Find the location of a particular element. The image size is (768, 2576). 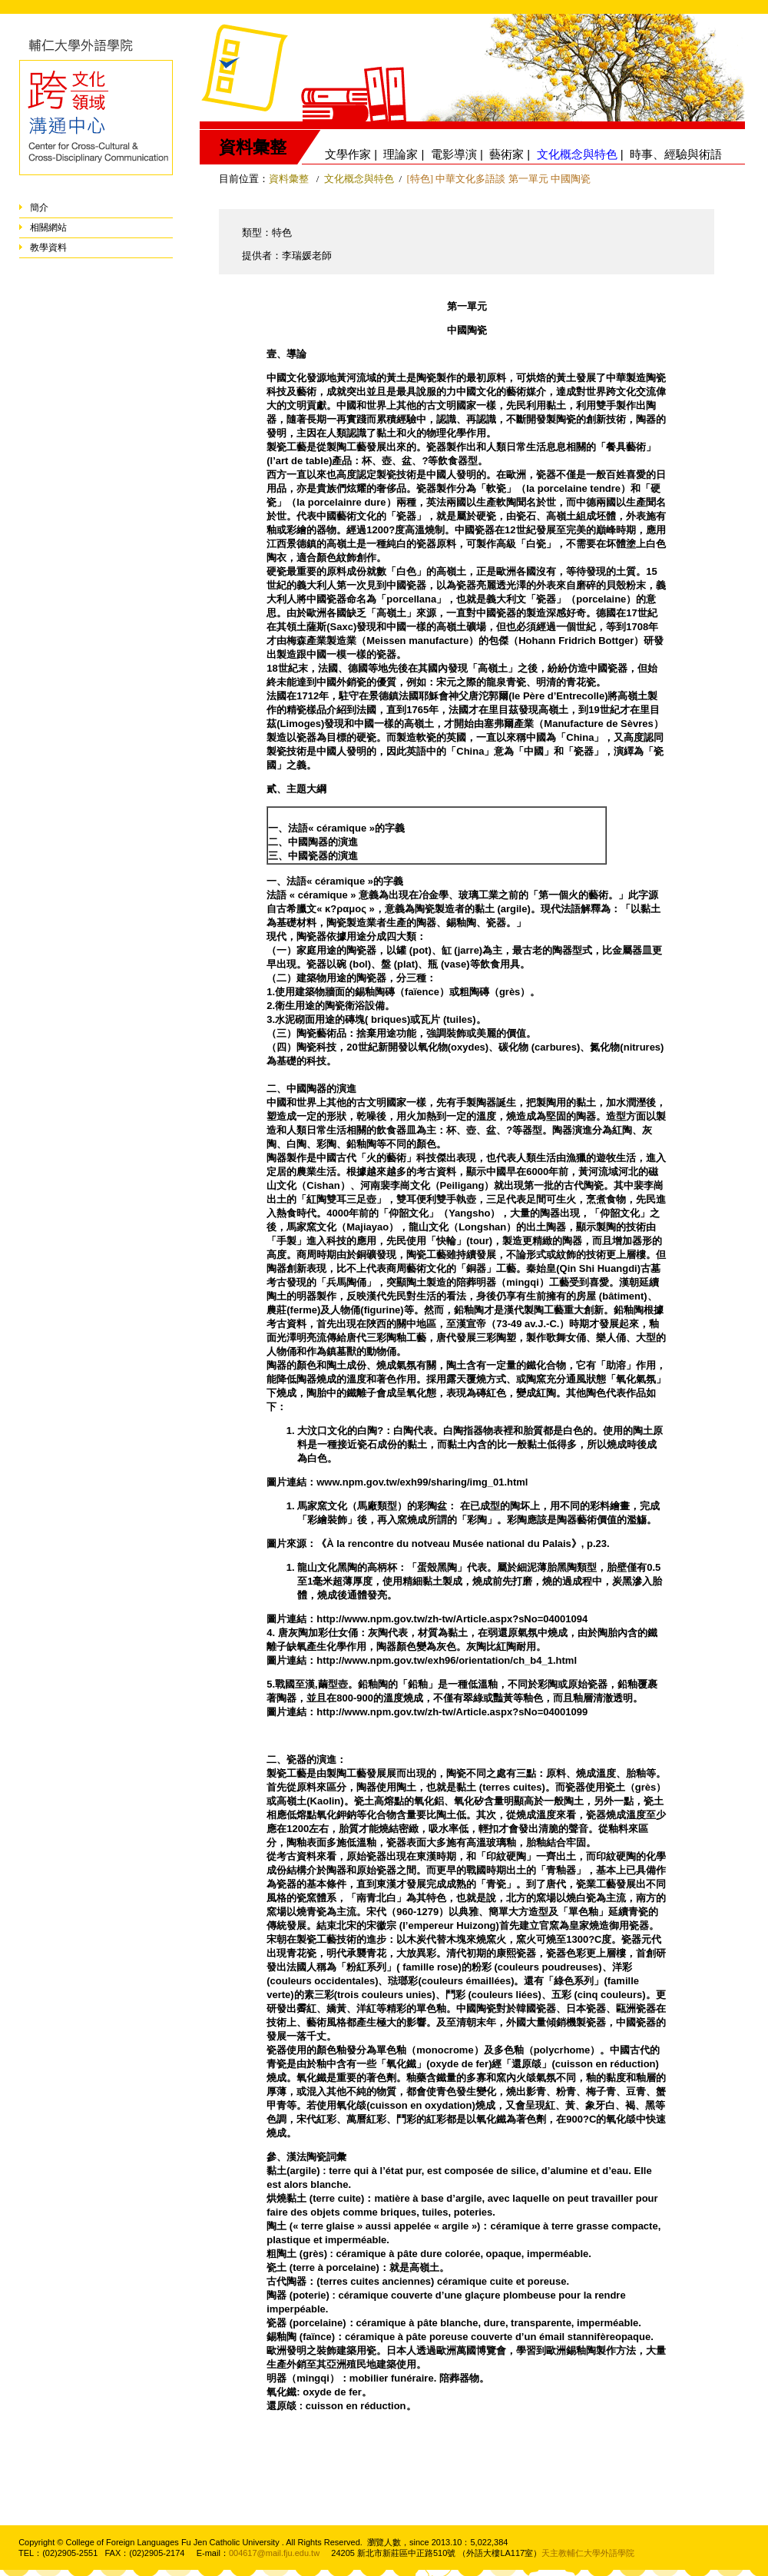

相關網站 is located at coordinates (48, 227).